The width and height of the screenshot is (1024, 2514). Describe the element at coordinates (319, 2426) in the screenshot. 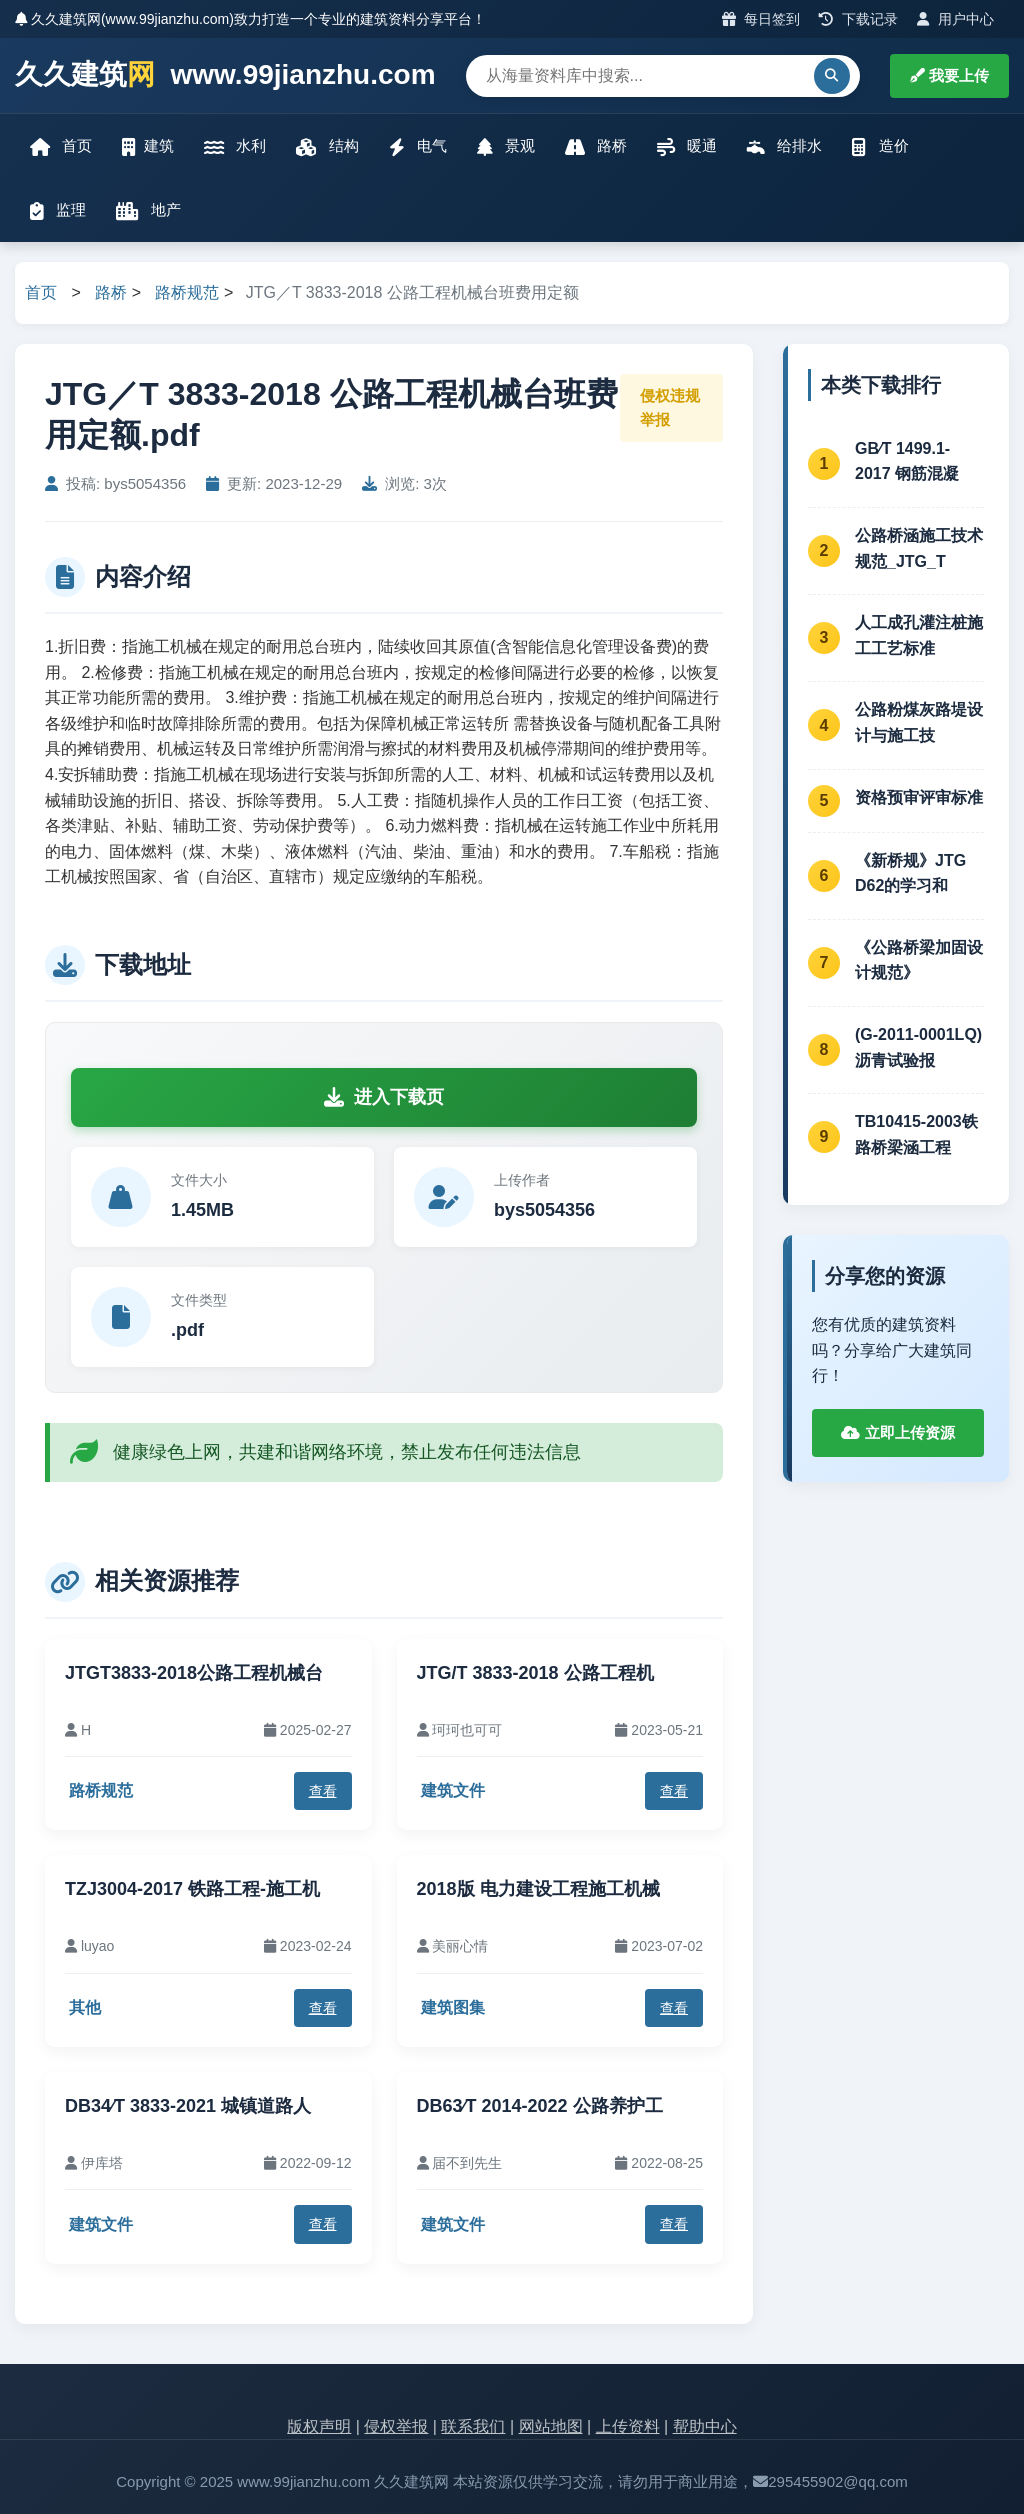

I see `版权声明` at that location.